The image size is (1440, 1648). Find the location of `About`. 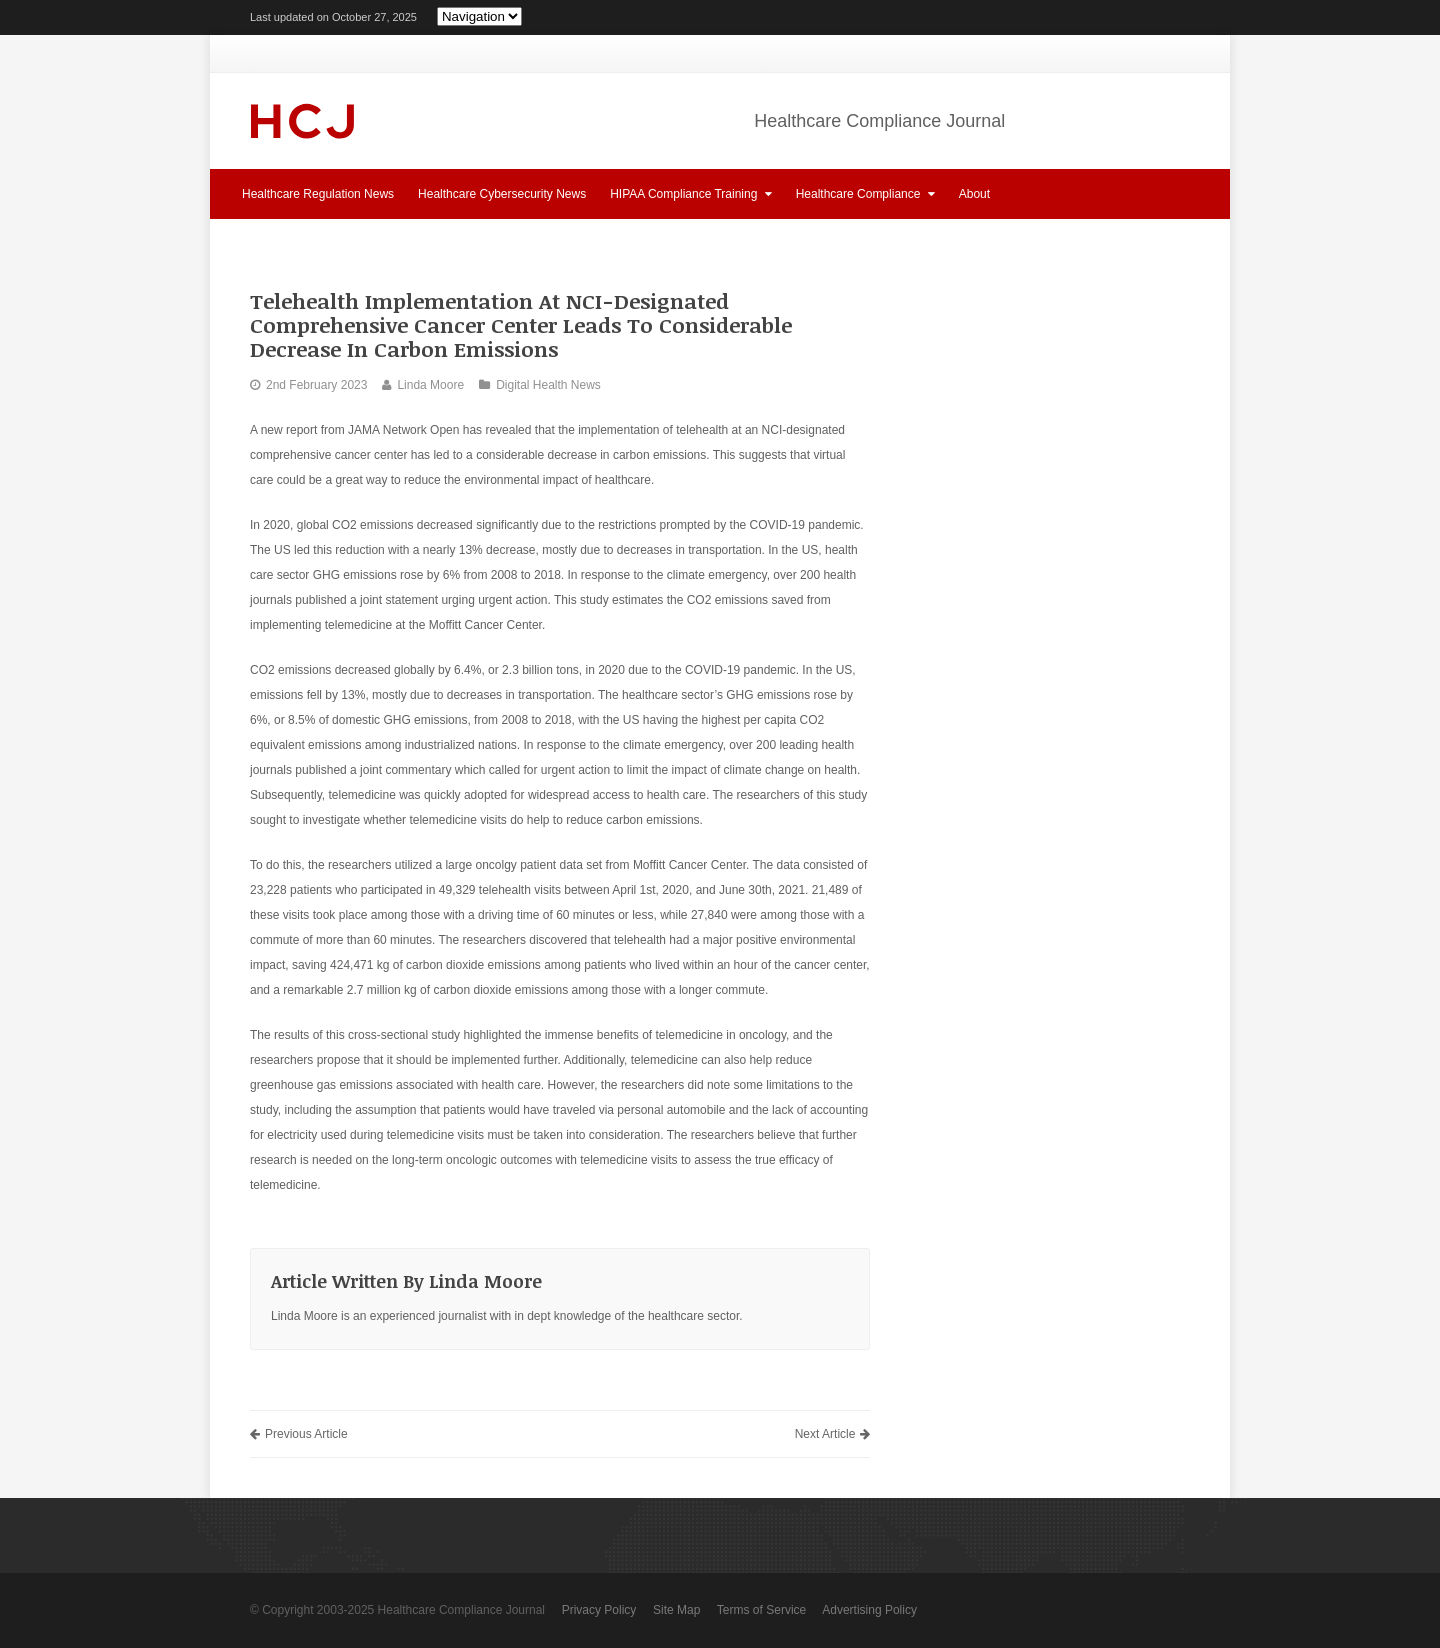

About is located at coordinates (974, 194).